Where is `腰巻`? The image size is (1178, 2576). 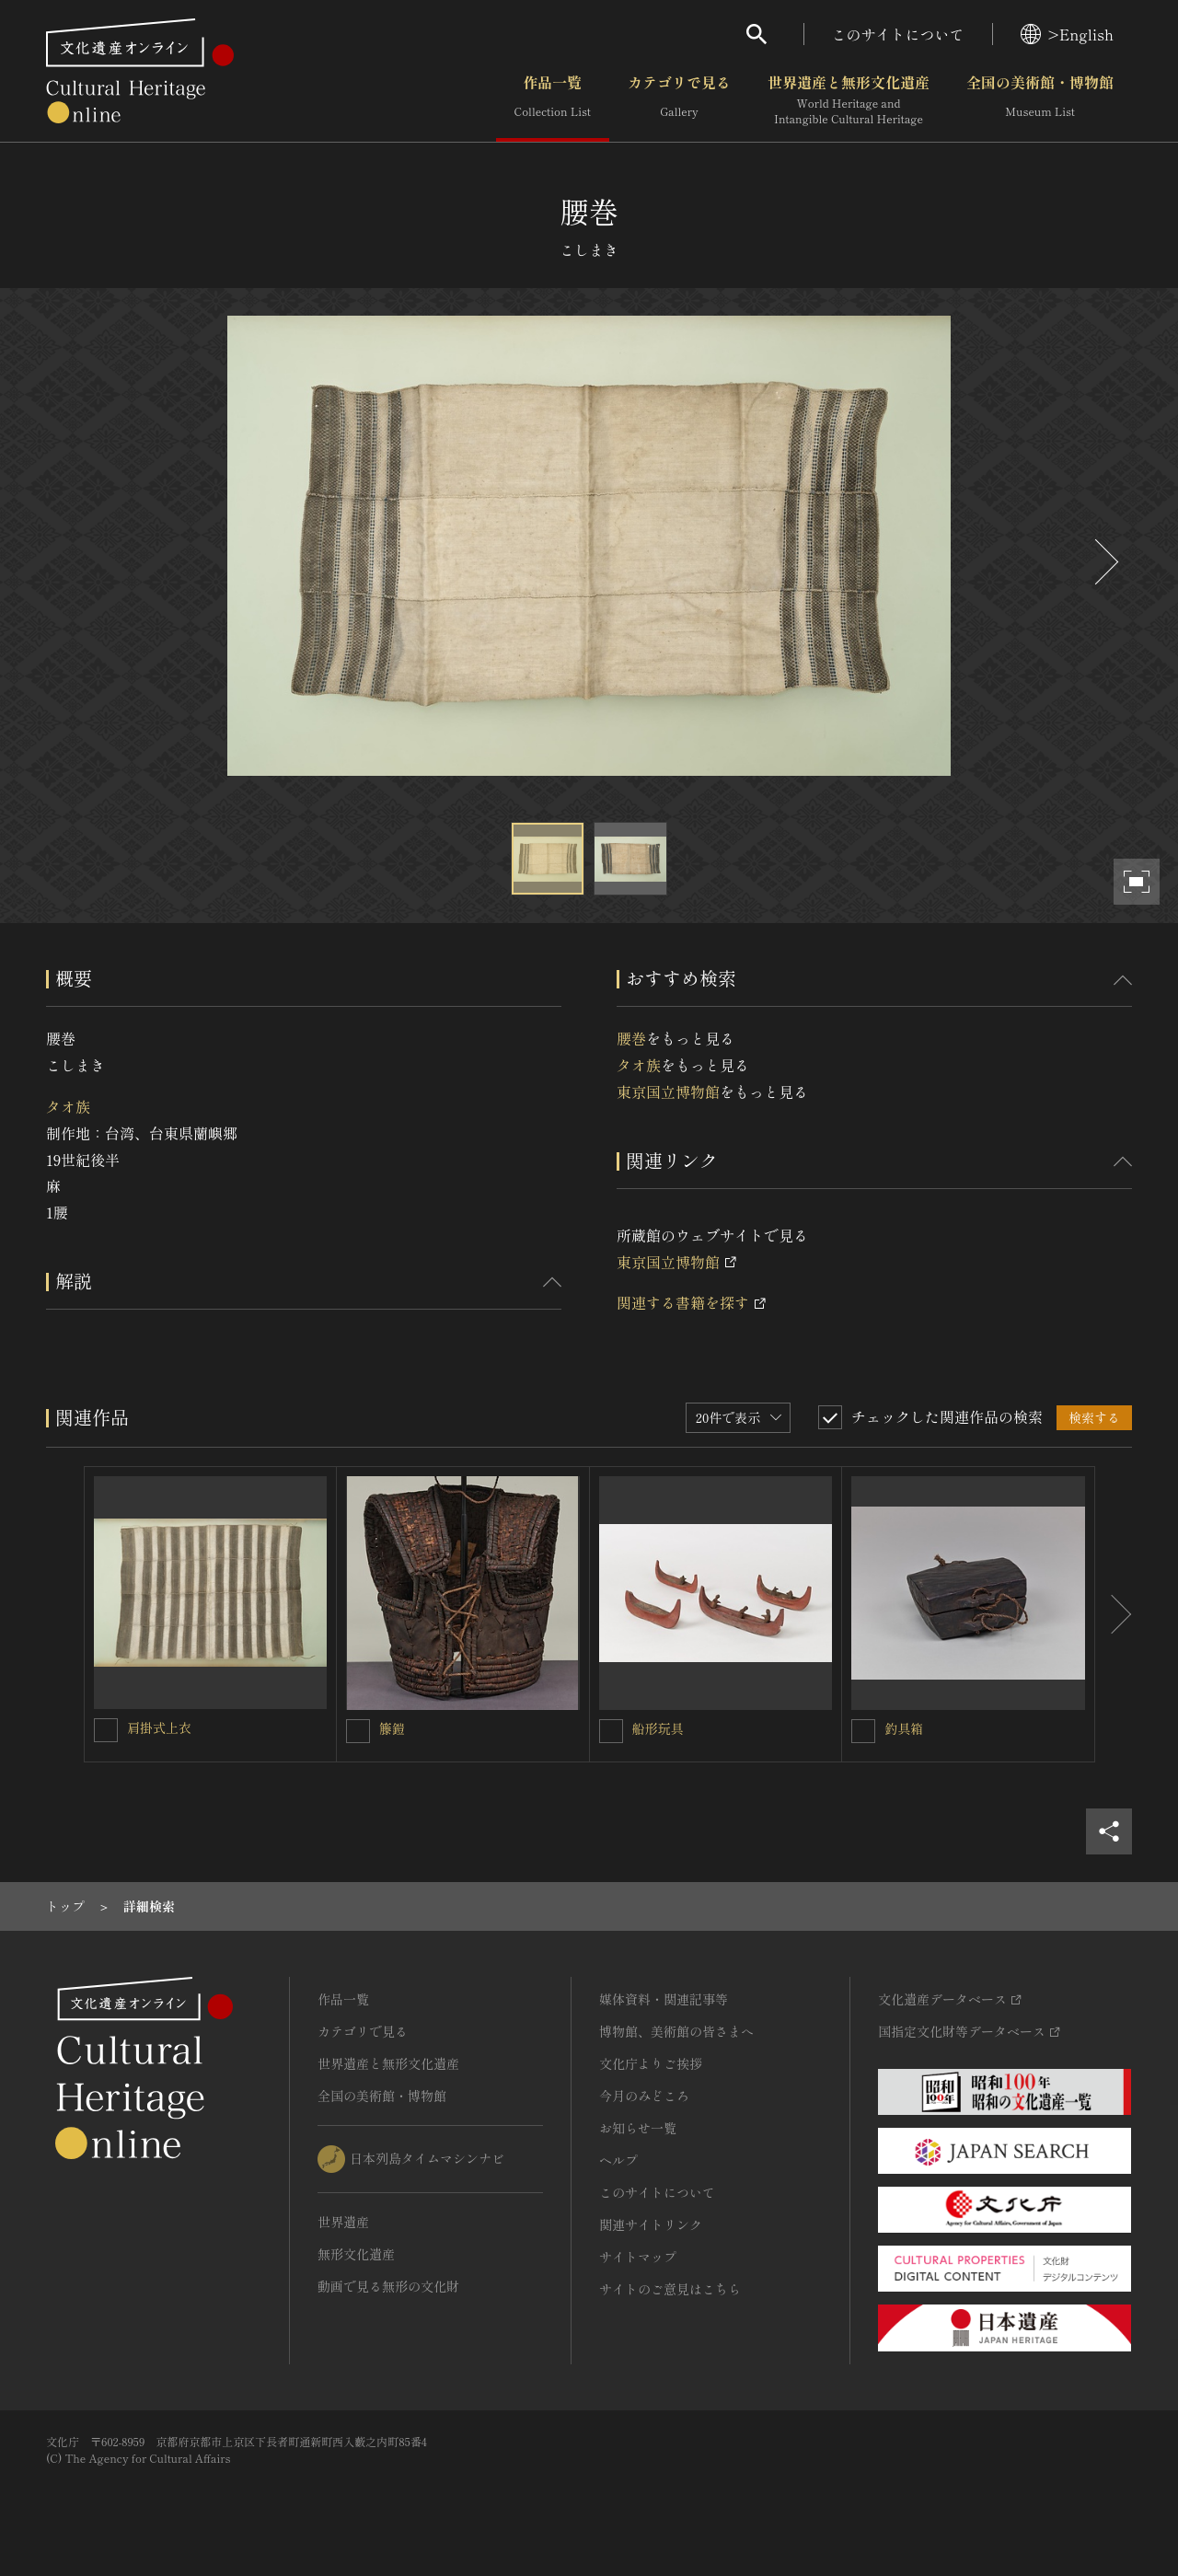
腰巻 is located at coordinates (631, 1038).